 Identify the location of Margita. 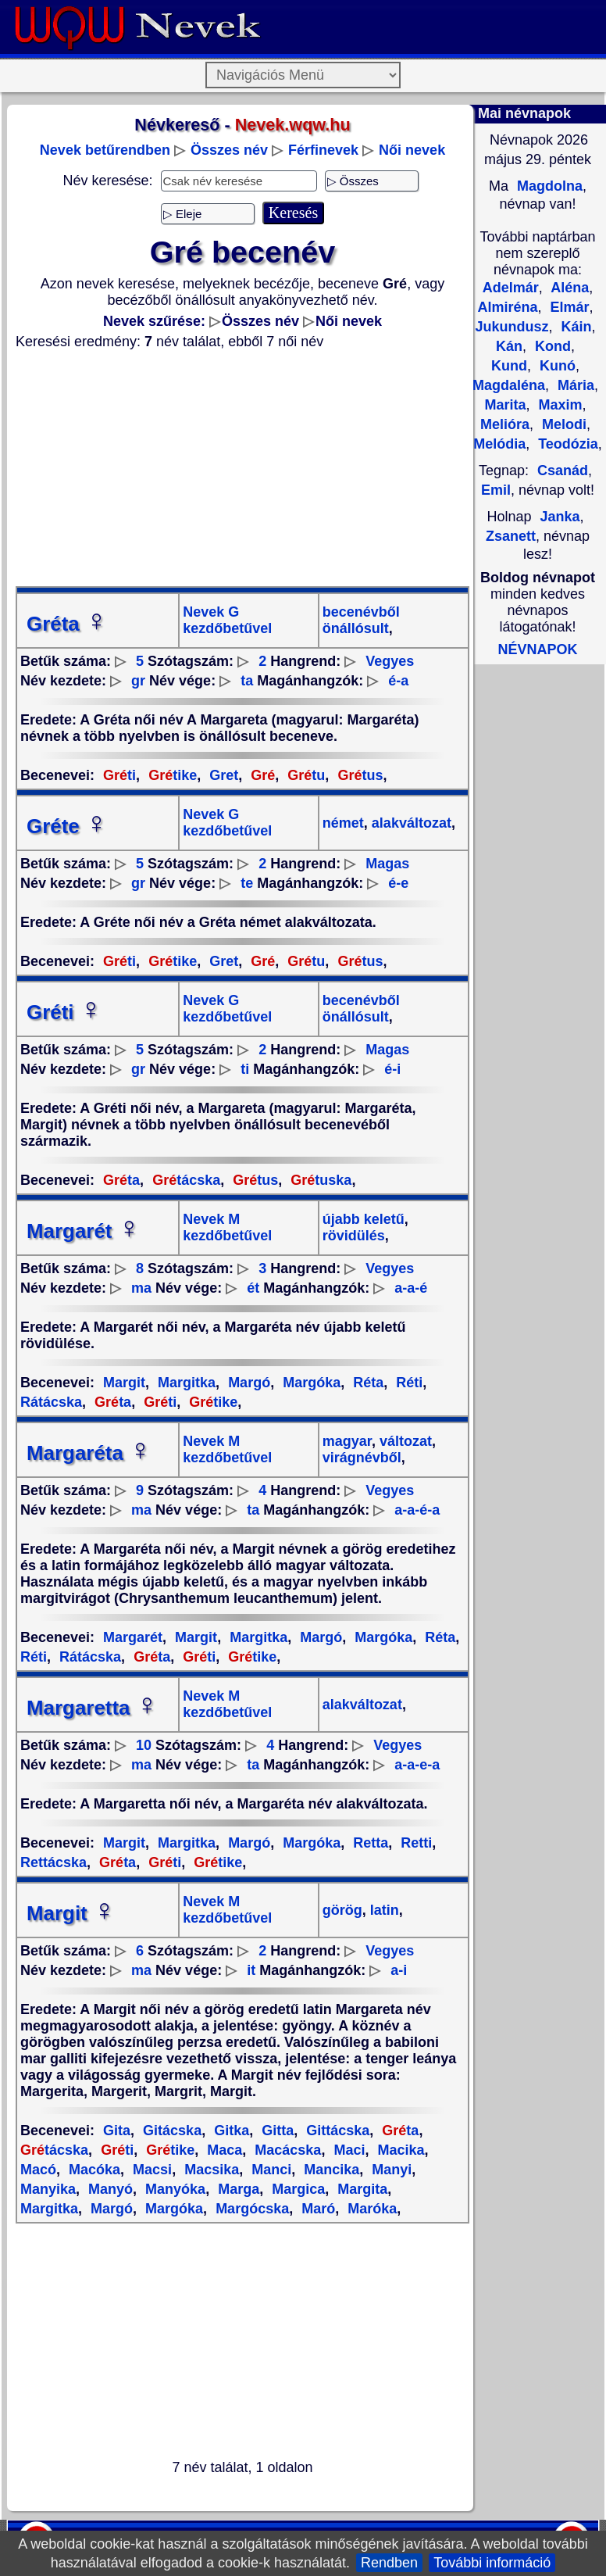
(360, 2189).